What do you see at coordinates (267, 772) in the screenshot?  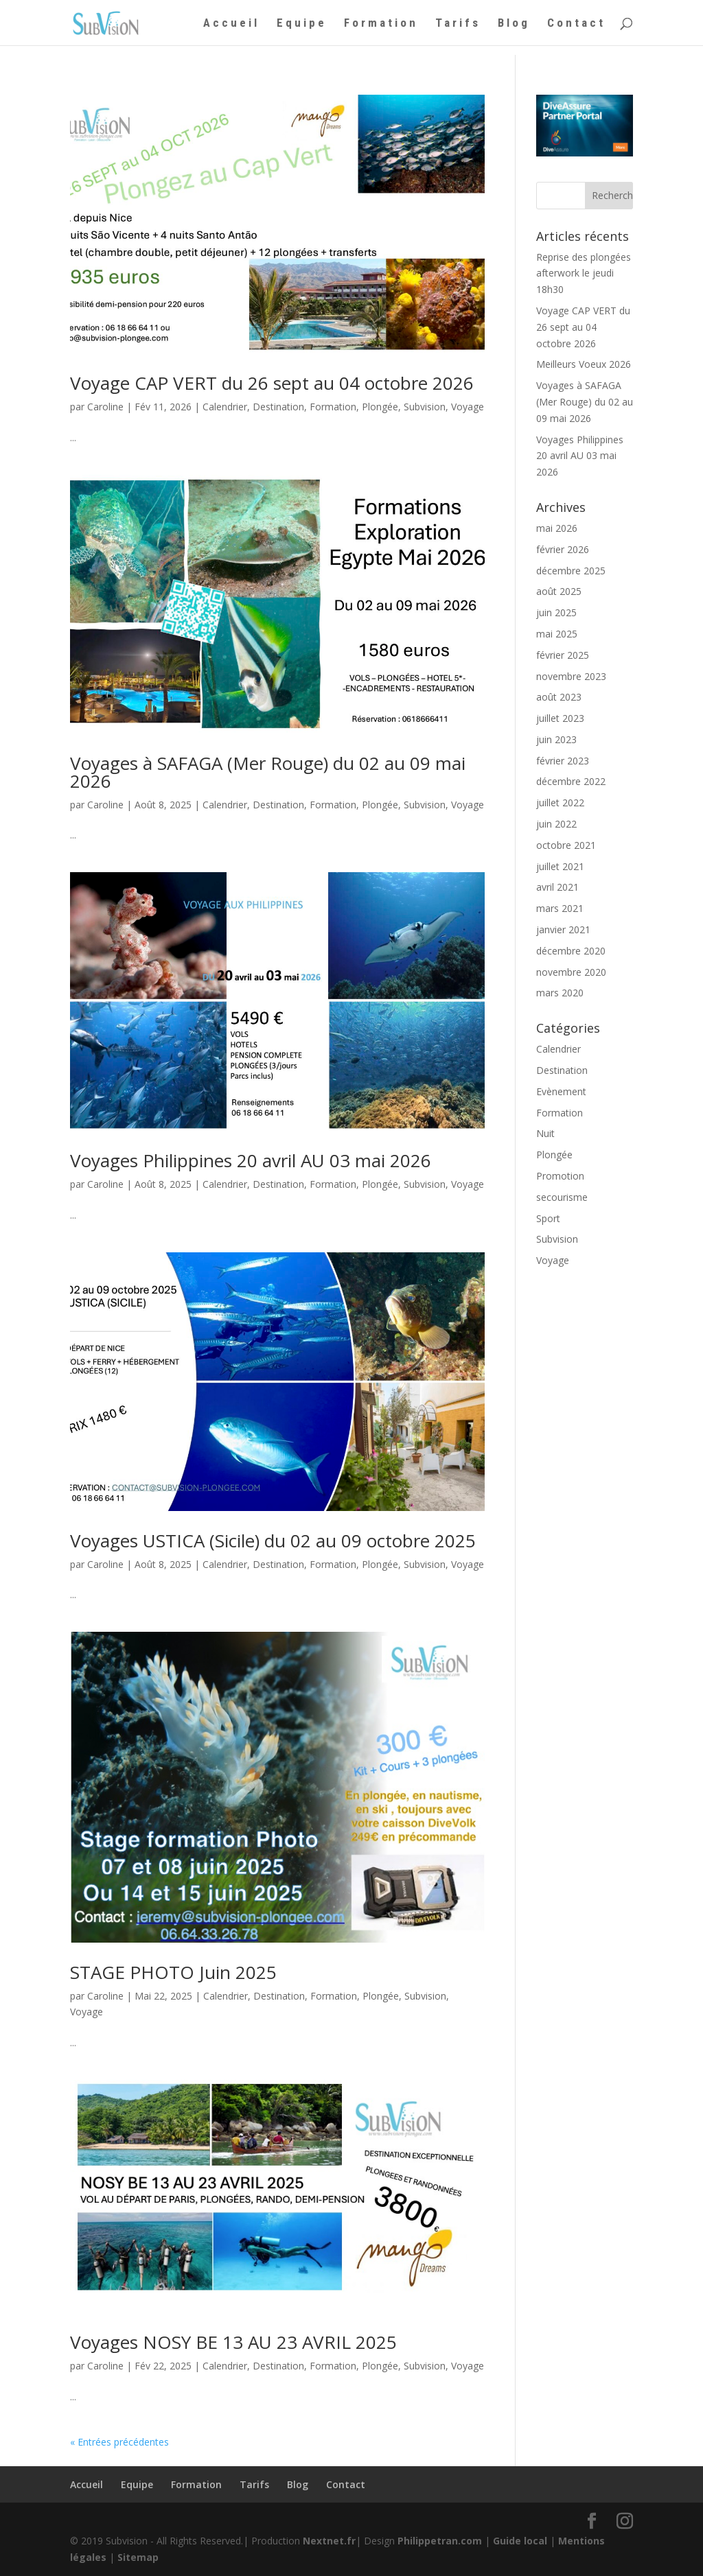 I see `Voyages à SAFAGA (Mer Rouge) du 02 au 09 mai 2026` at bounding box center [267, 772].